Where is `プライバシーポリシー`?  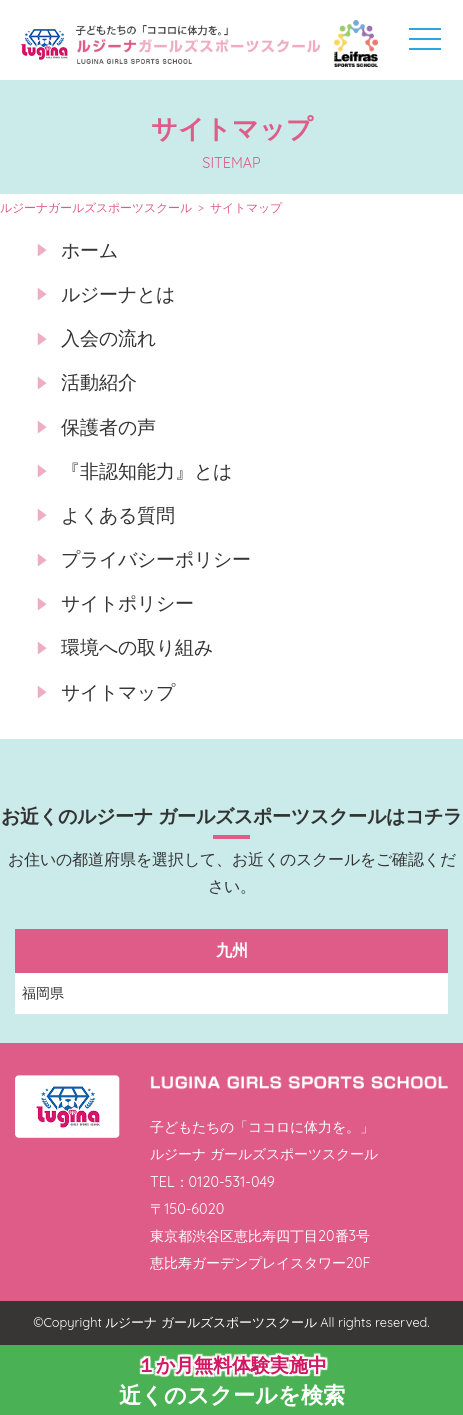 プライバシーポリシー is located at coordinates (156, 559).